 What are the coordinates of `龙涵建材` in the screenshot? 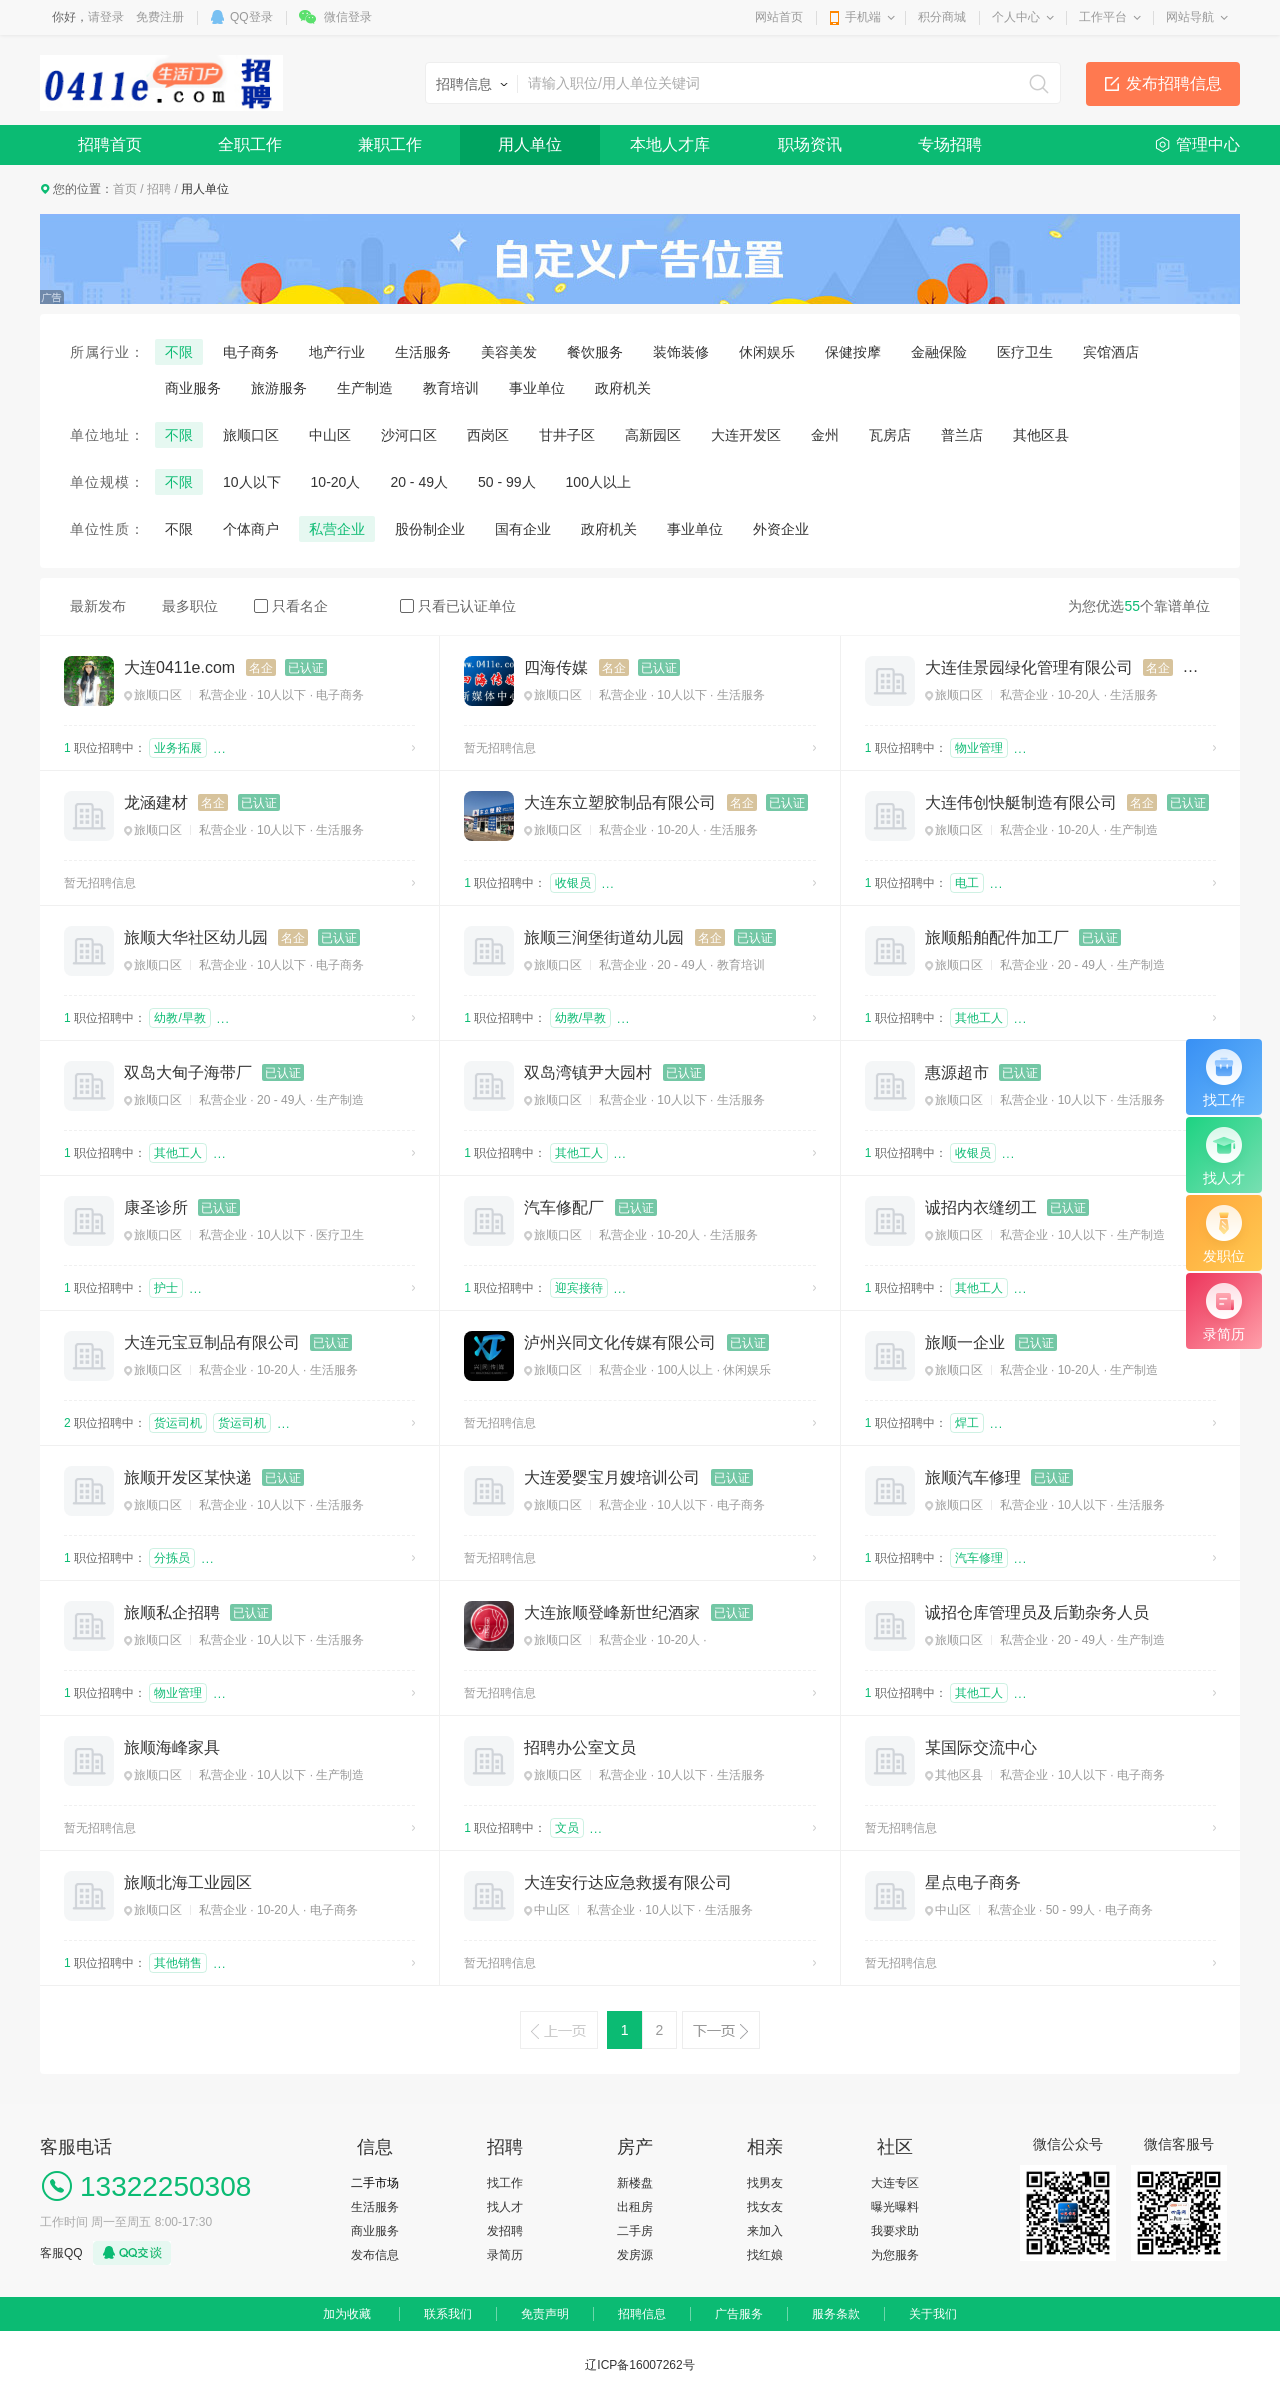 It's located at (156, 802).